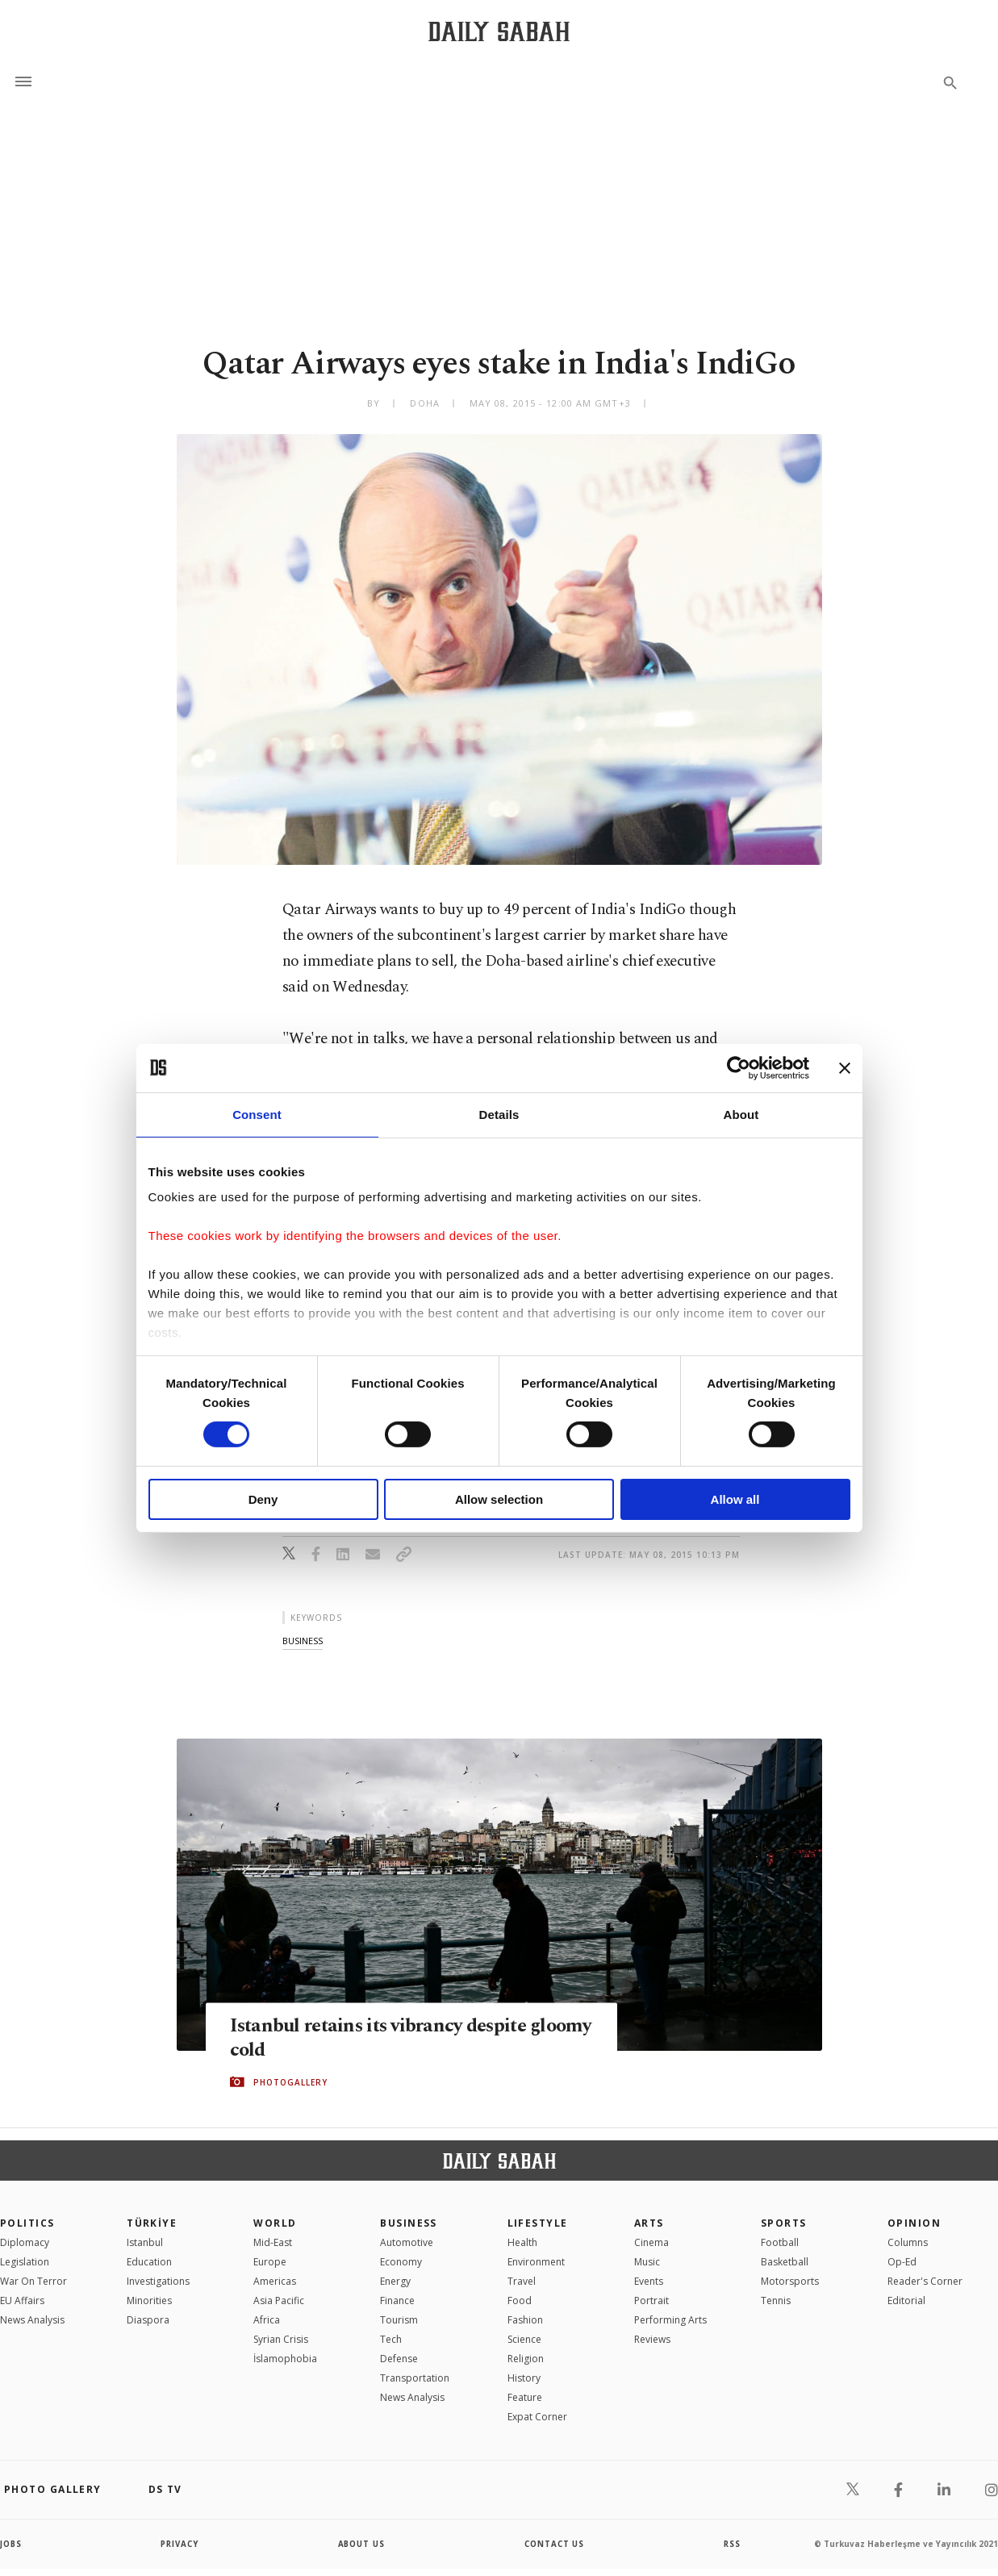  Describe the element at coordinates (670, 2320) in the screenshot. I see `Performing Arts` at that location.